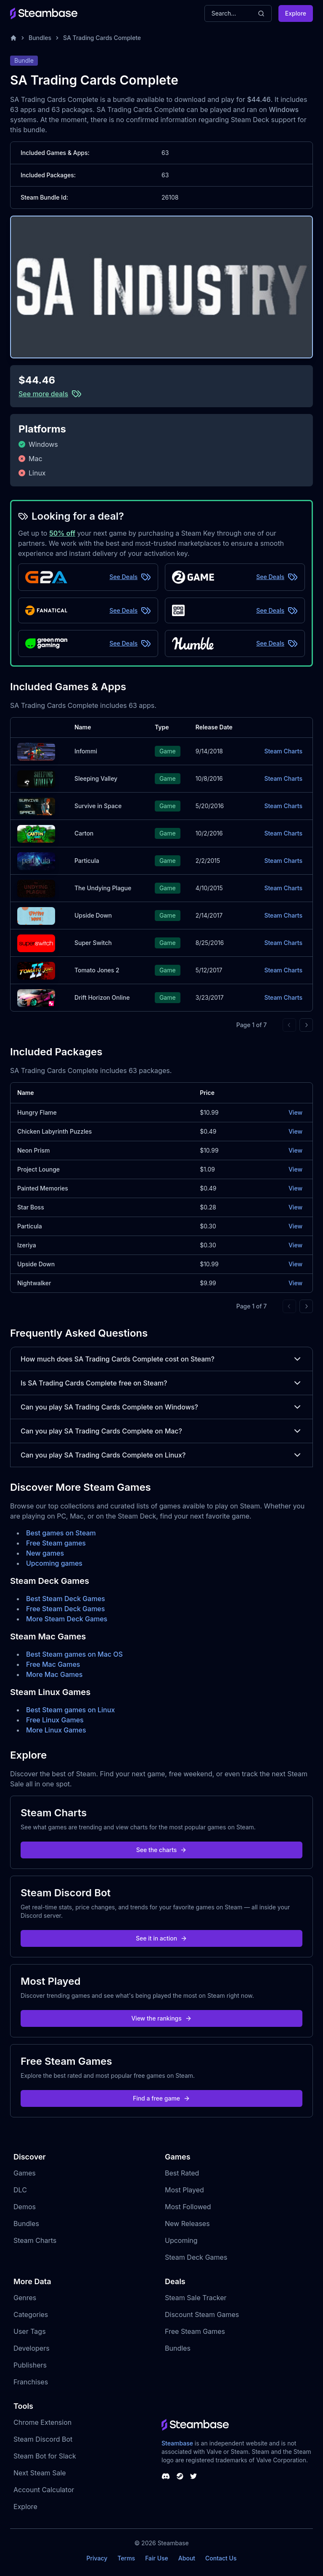 The width and height of the screenshot is (323, 2576). What do you see at coordinates (42, 1188) in the screenshot?
I see `Painted Memories` at bounding box center [42, 1188].